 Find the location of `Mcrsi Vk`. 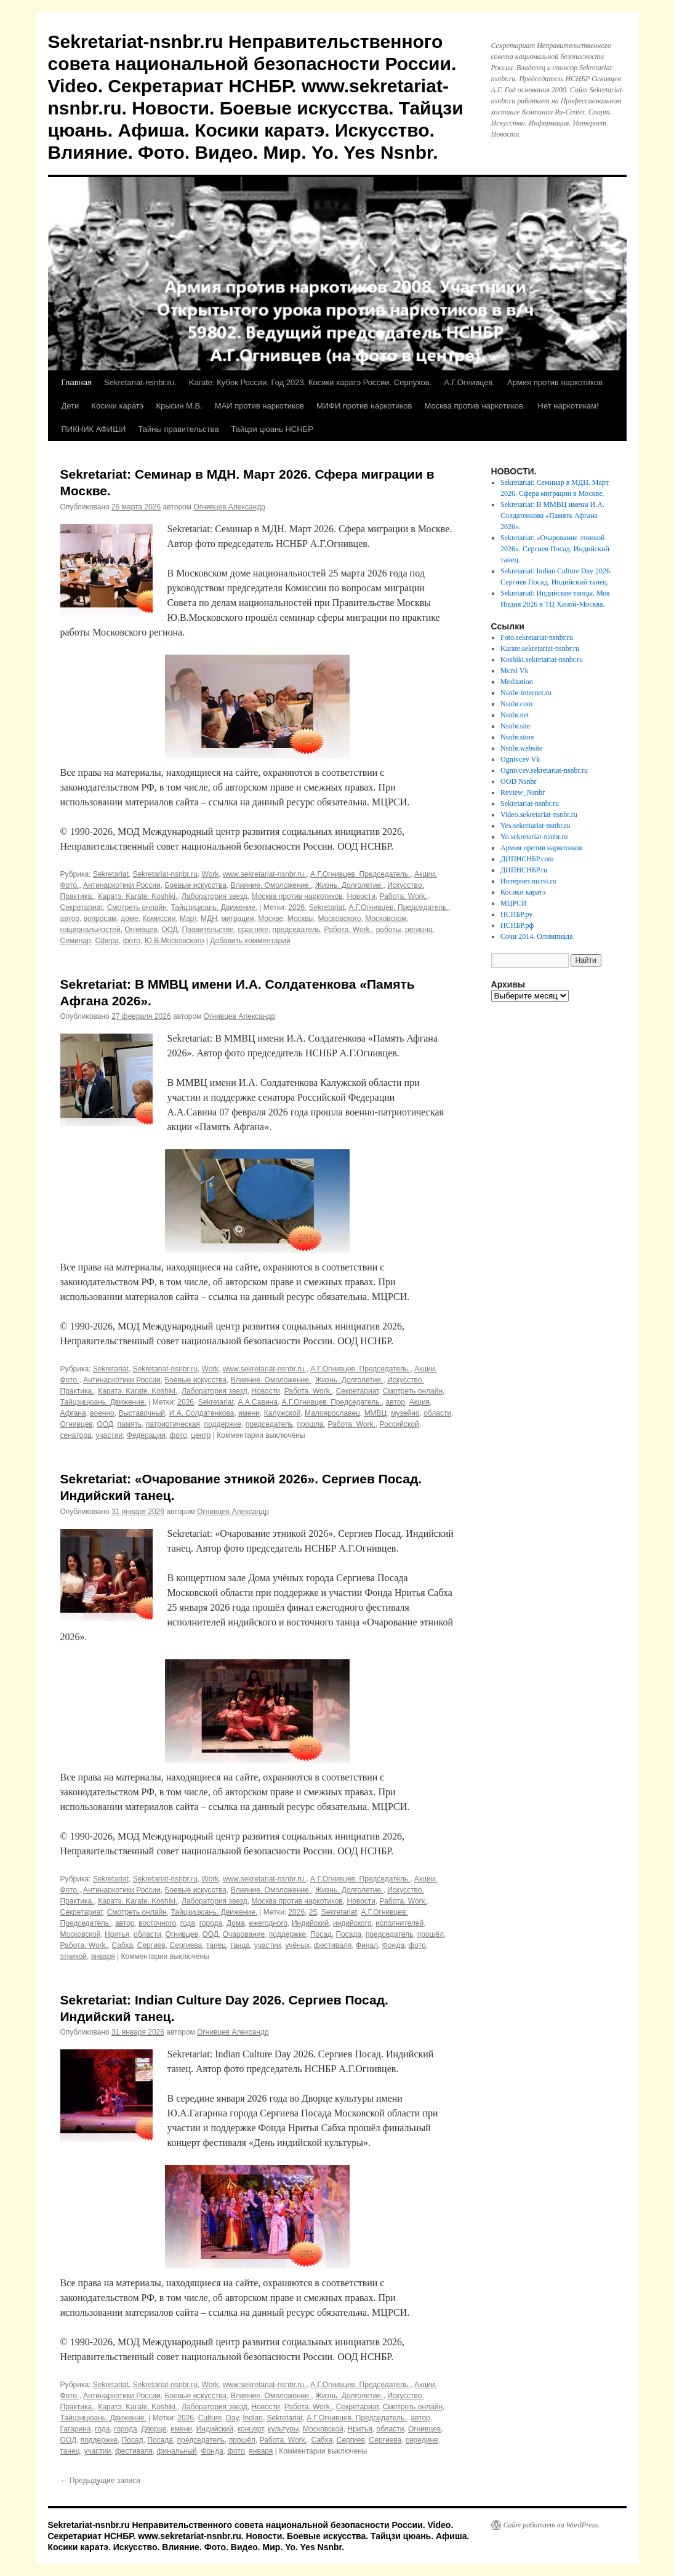

Mcrsi Vk is located at coordinates (514, 670).